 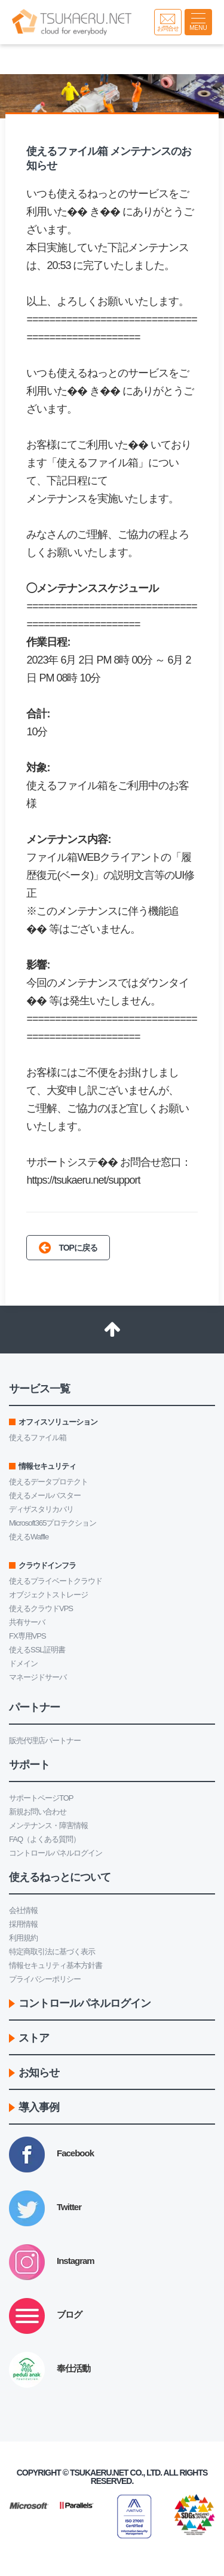 I want to click on 採用情報, so click(x=23, y=1924).